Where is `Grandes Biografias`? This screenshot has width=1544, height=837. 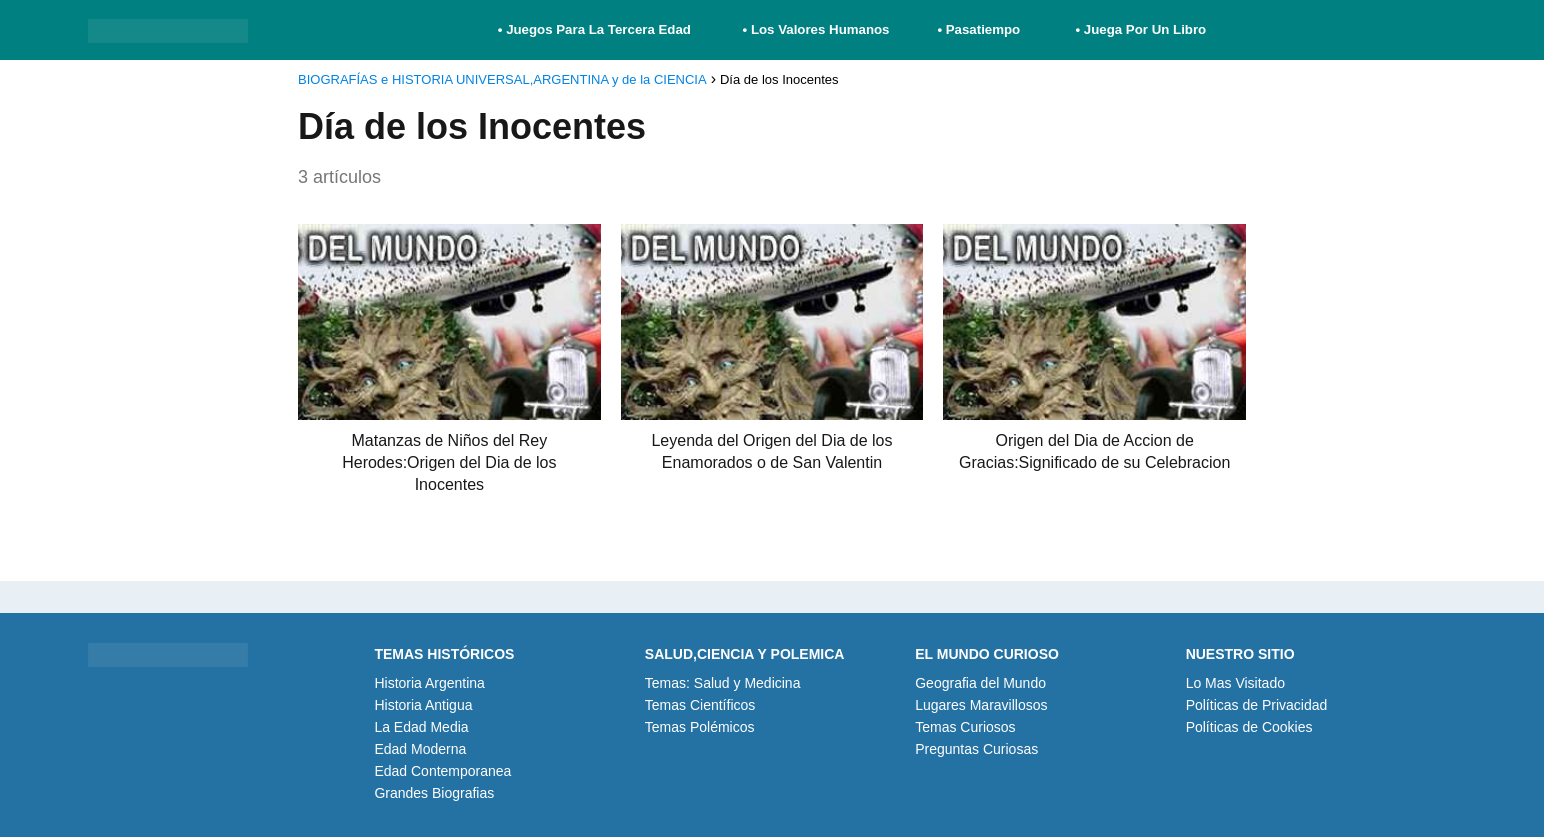 Grandes Biografias is located at coordinates (434, 793).